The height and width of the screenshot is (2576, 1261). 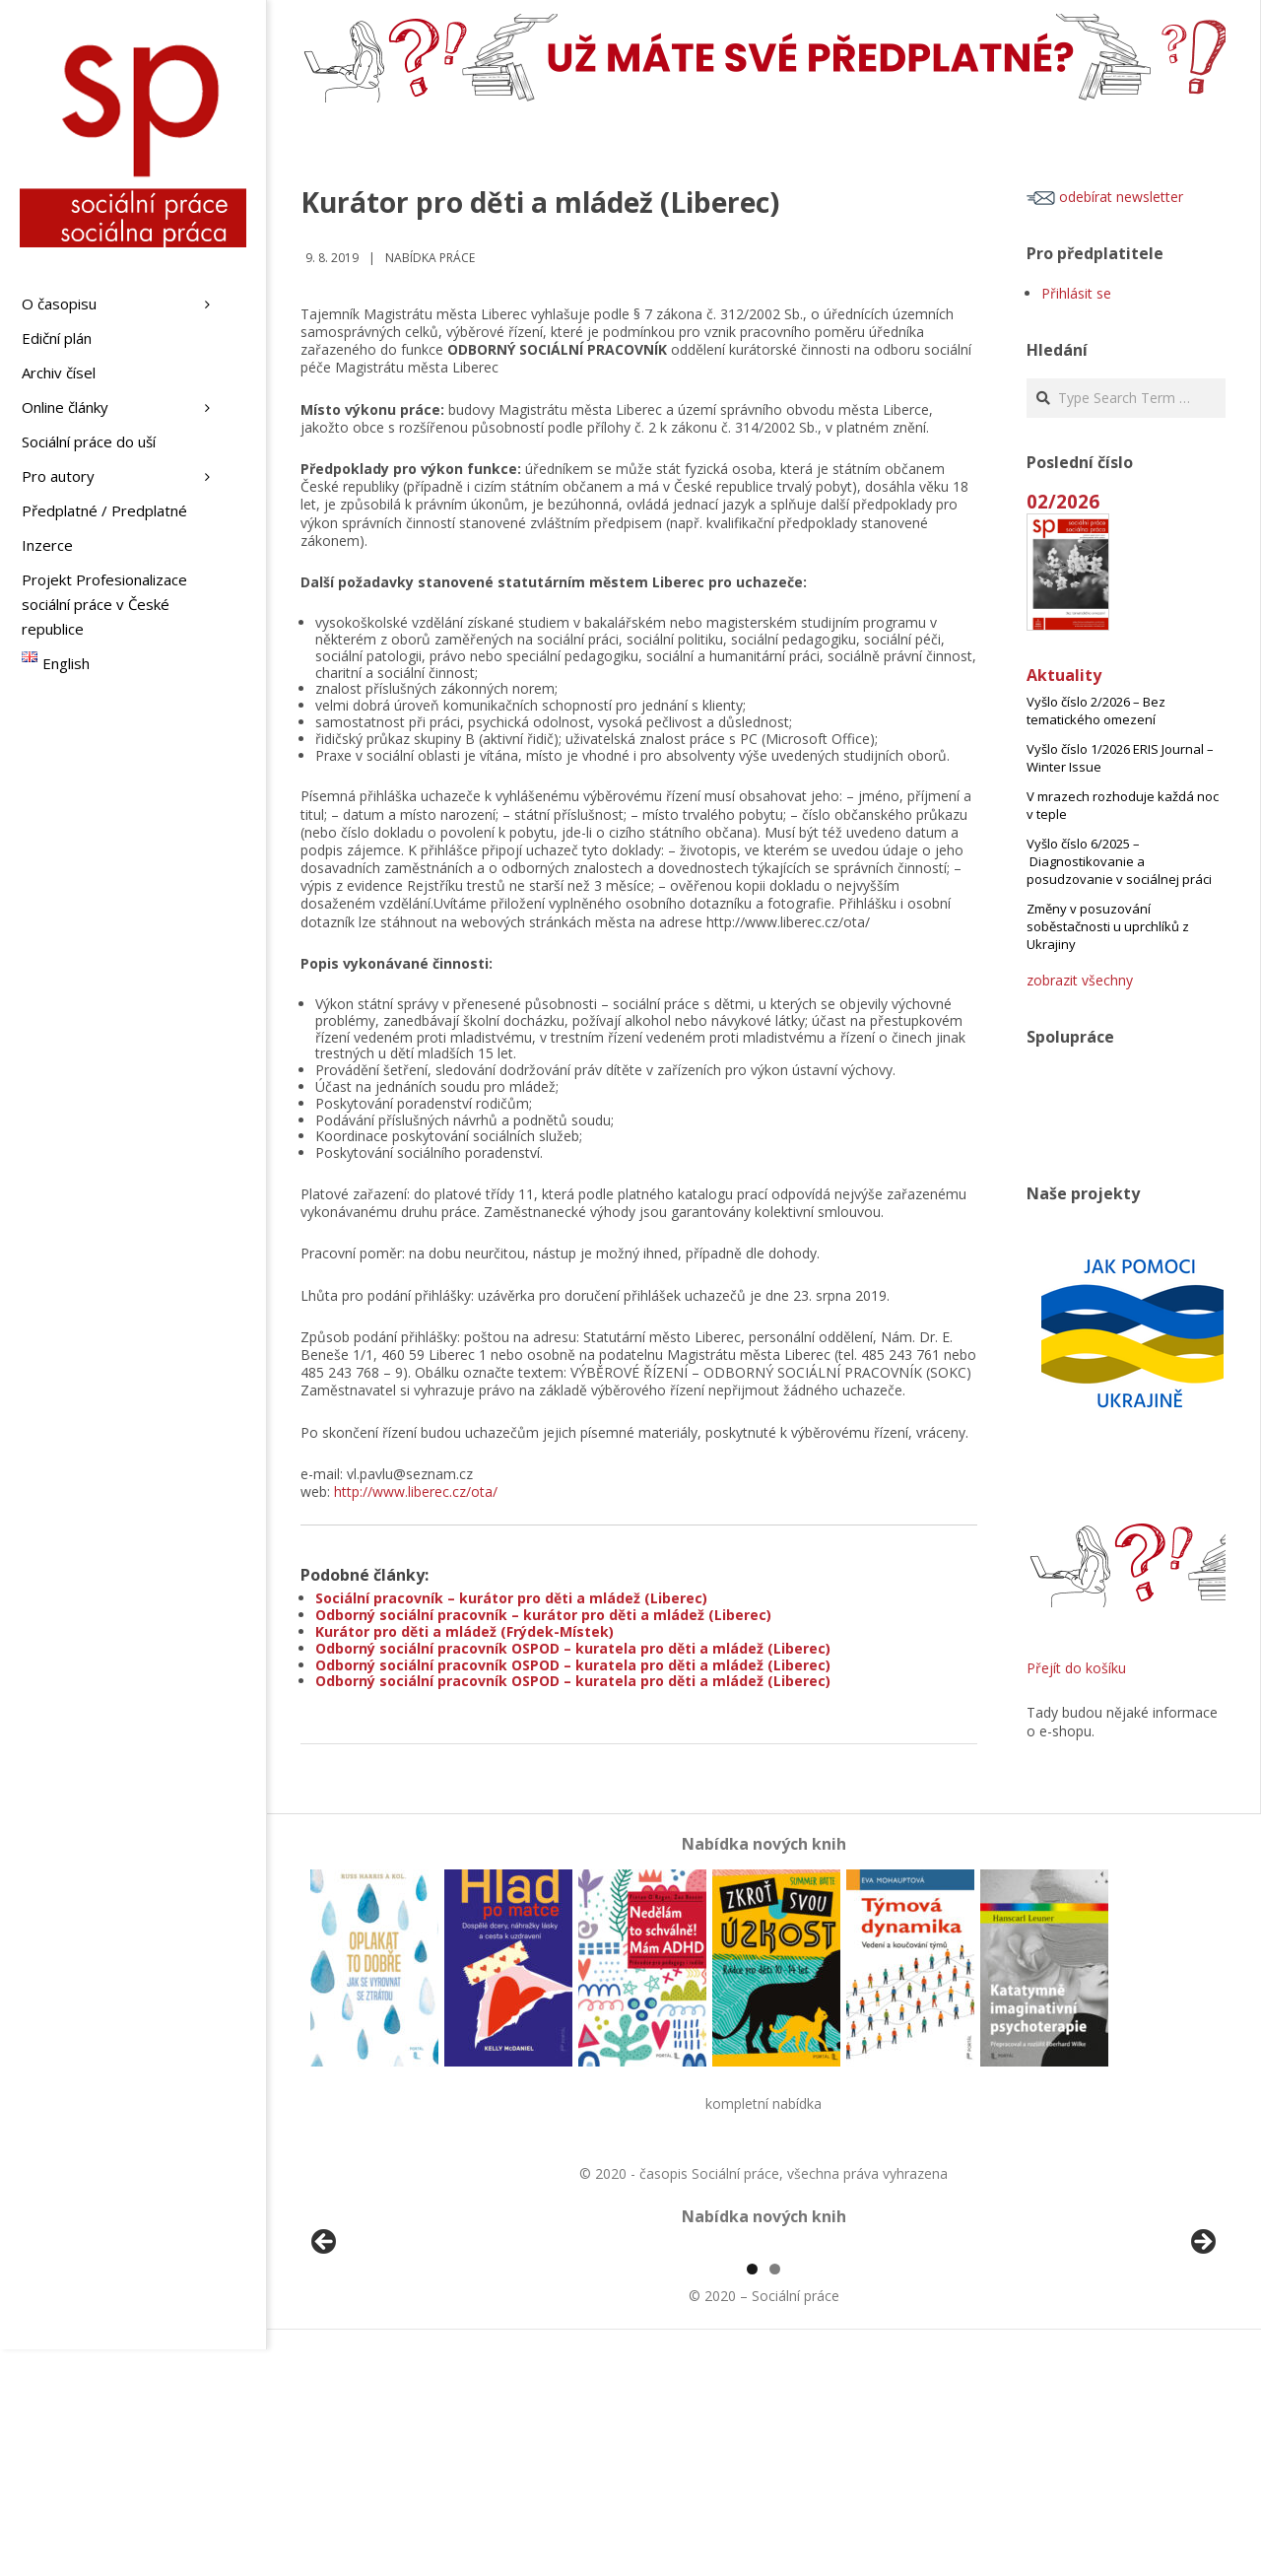 What do you see at coordinates (763, 2361) in the screenshot?
I see `[region]` at bounding box center [763, 2361].